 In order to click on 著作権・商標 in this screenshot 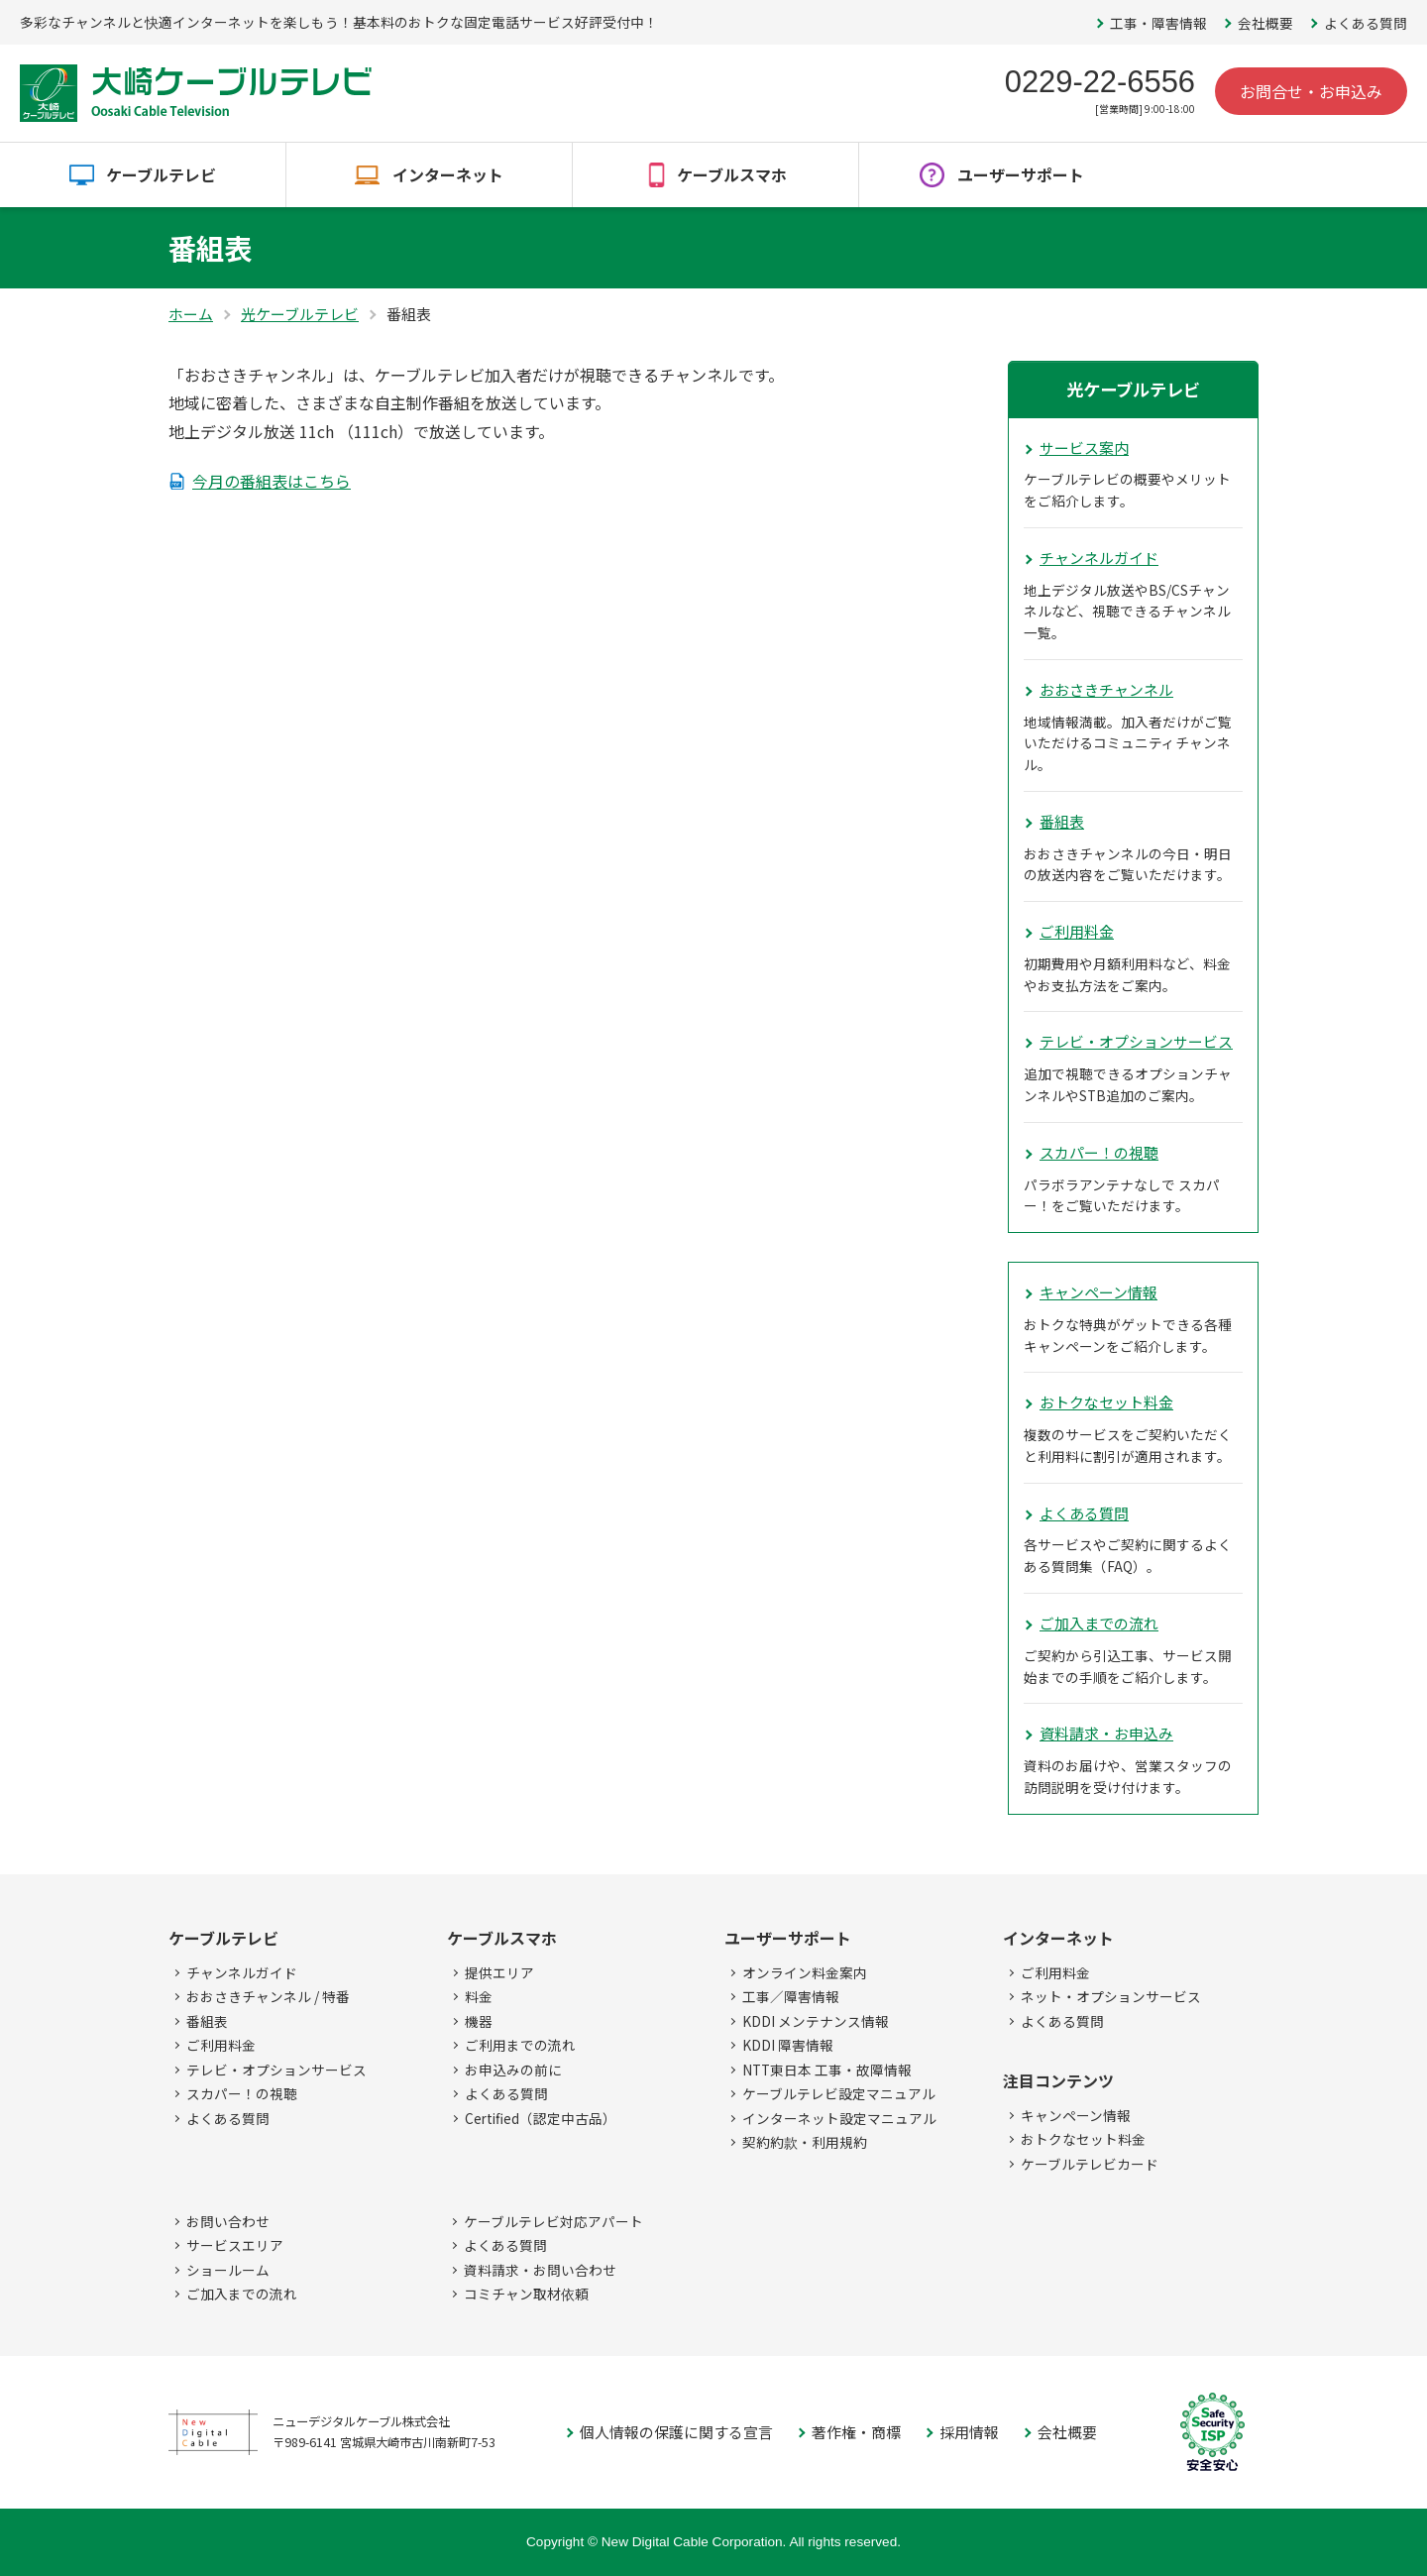, I will do `click(856, 2431)`.